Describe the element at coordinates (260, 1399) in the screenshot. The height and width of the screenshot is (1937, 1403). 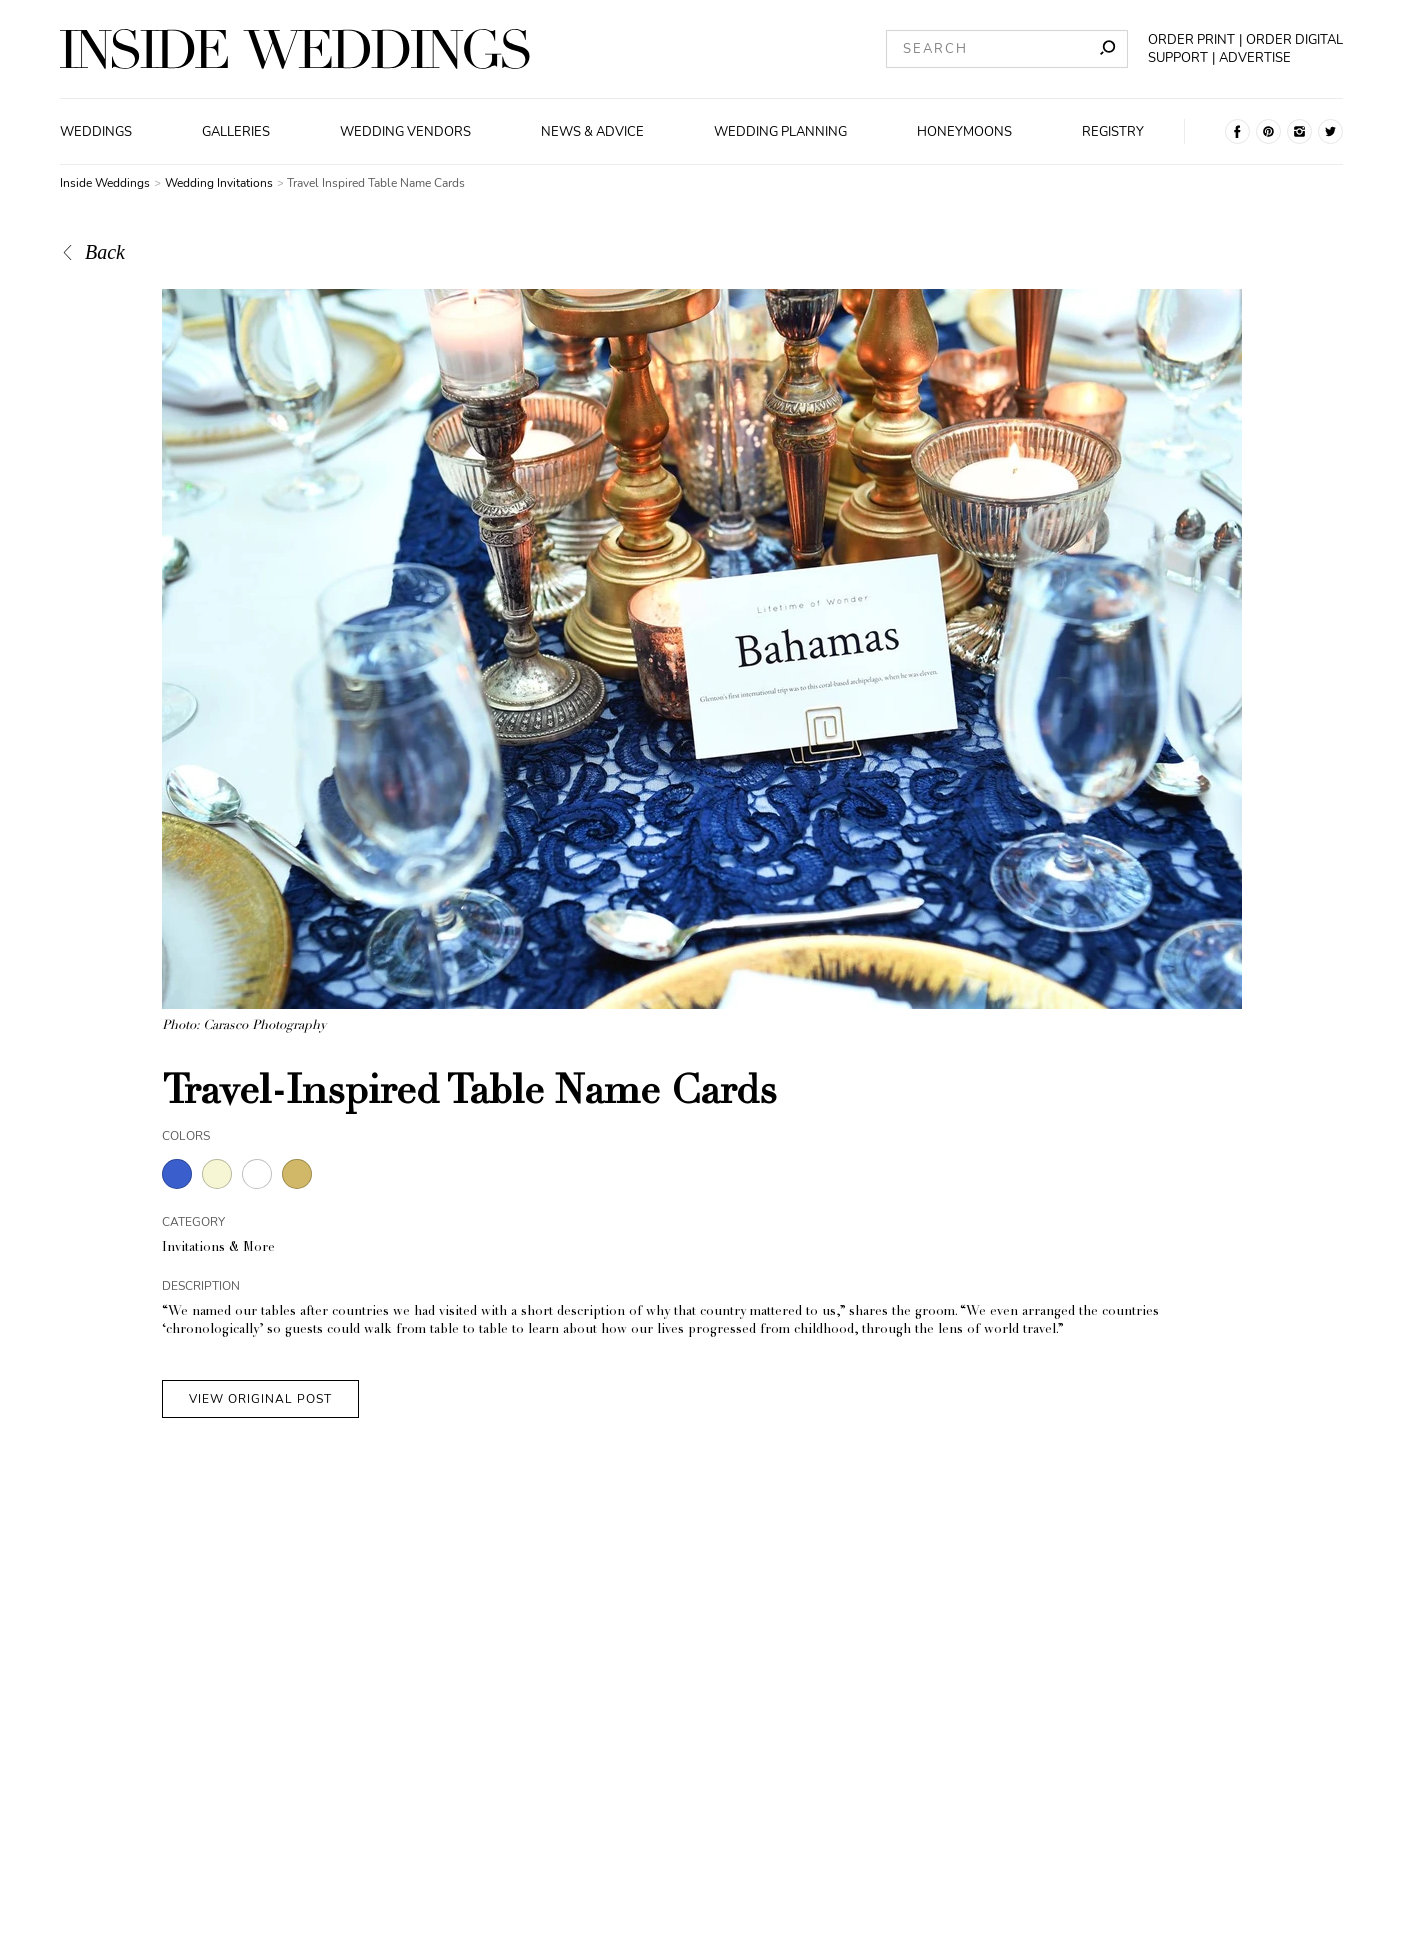
I see `VIEW ORIGINAL POST` at that location.